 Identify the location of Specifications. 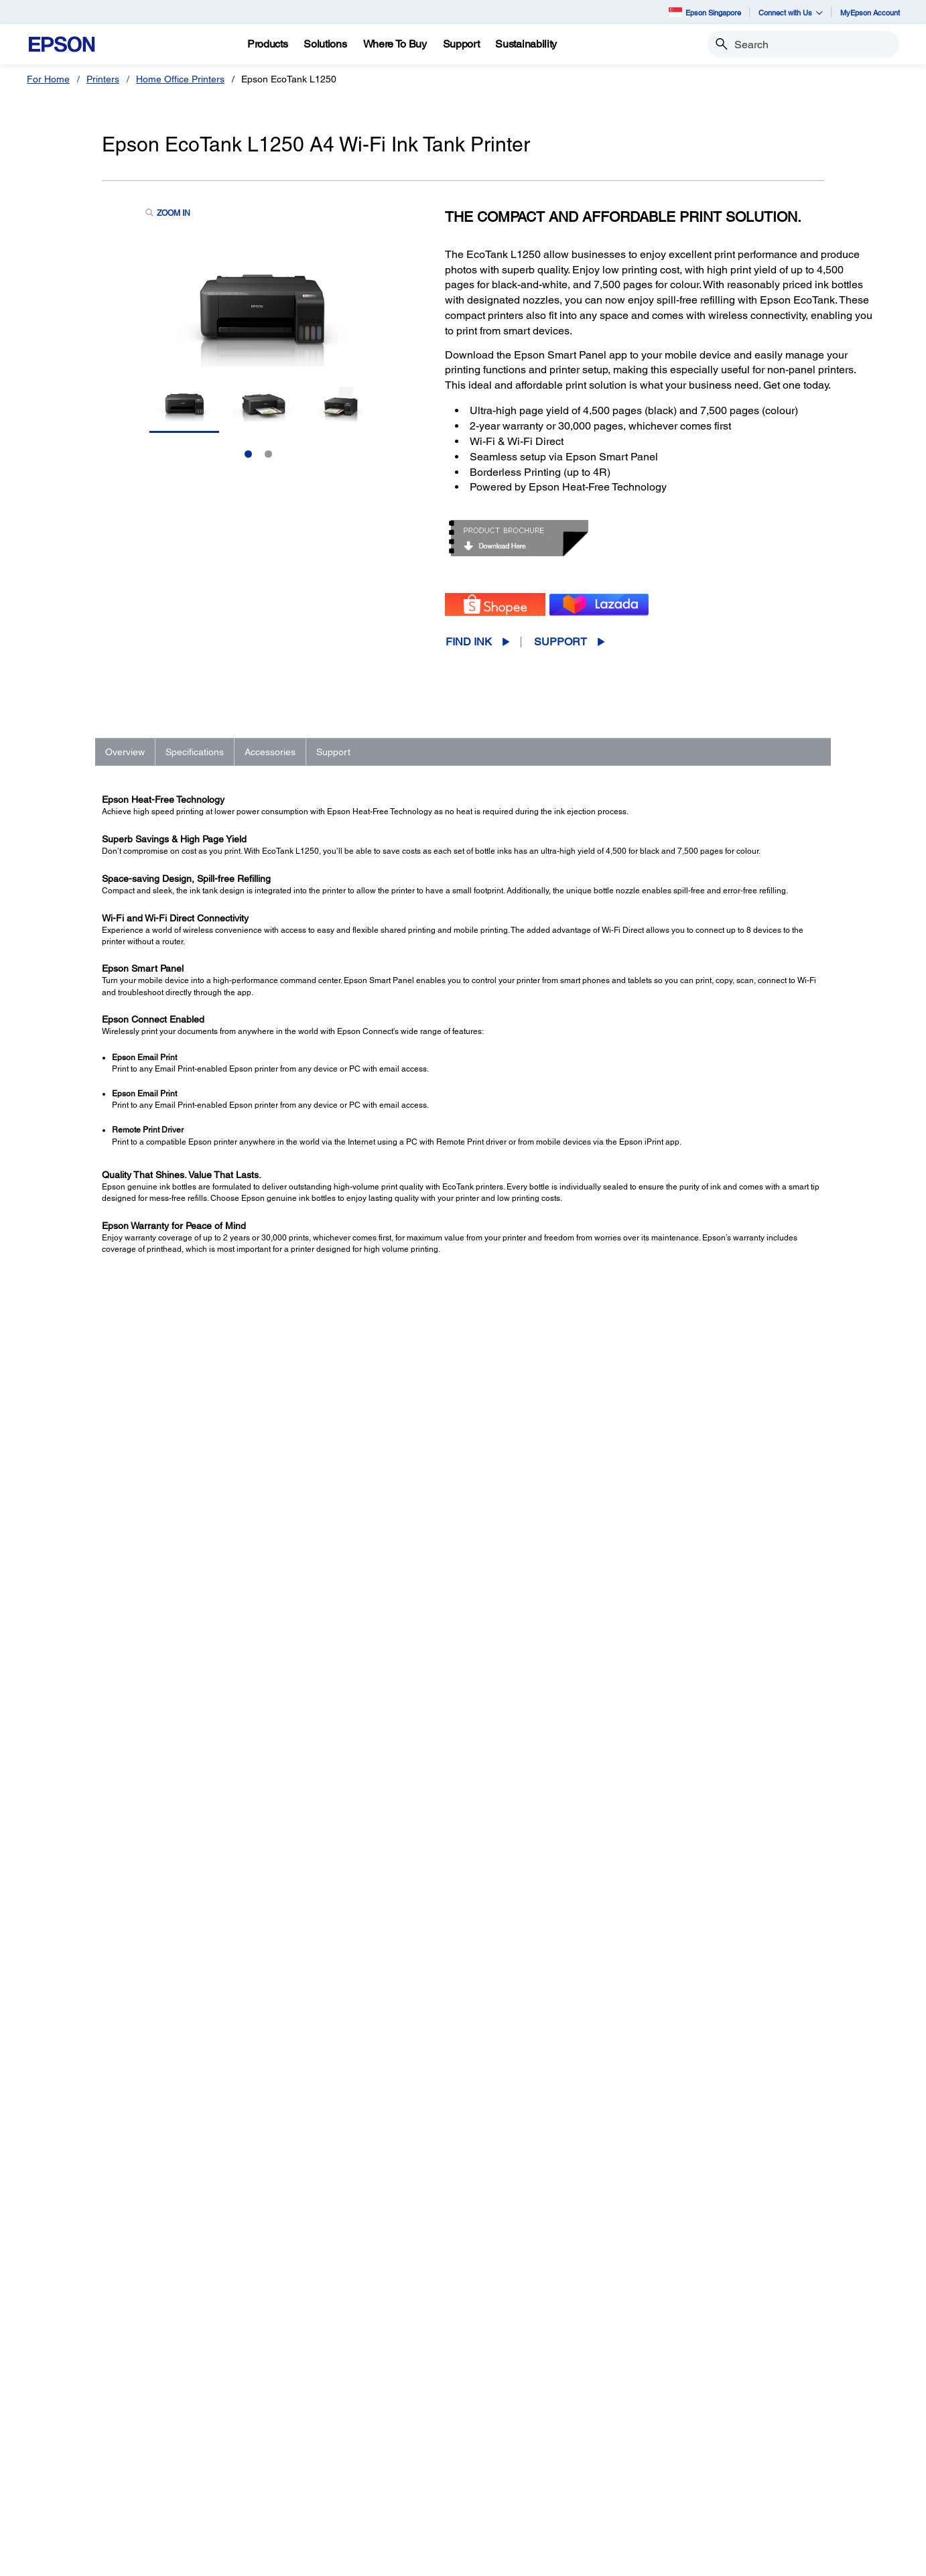
(195, 752).